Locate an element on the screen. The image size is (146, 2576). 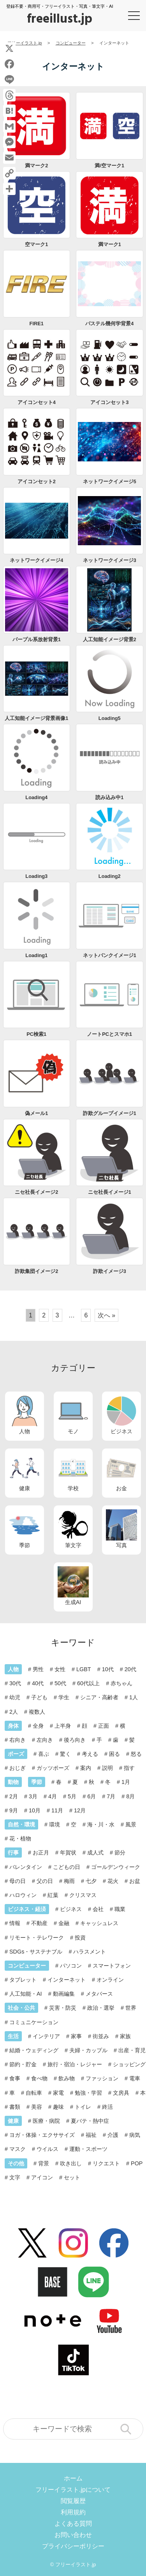
ネットバンクイメージ1 is located at coordinates (109, 955).